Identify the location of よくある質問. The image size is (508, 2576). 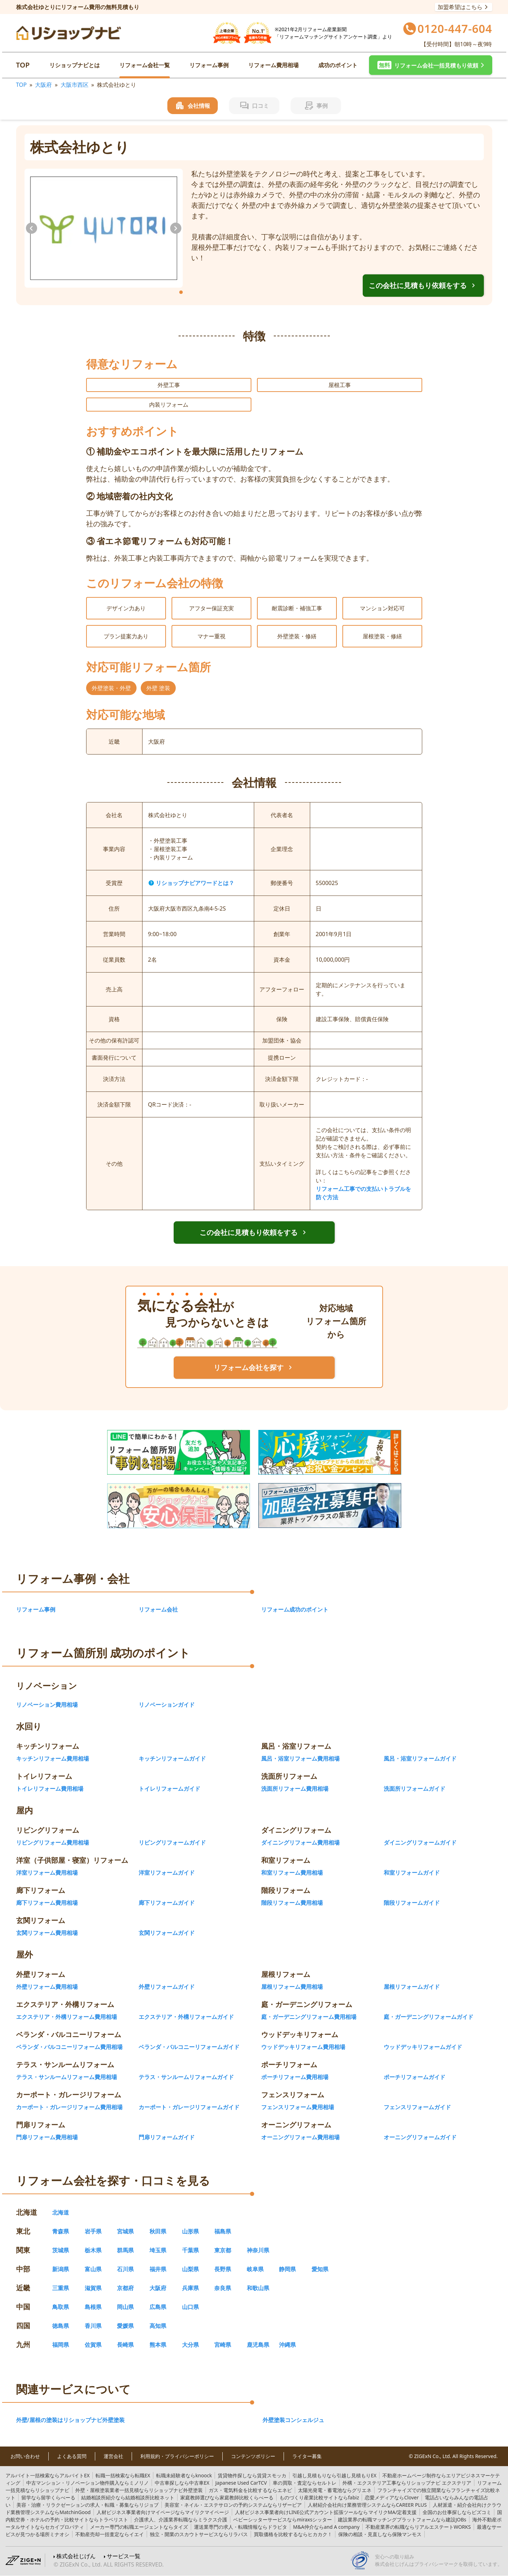
(71, 2456).